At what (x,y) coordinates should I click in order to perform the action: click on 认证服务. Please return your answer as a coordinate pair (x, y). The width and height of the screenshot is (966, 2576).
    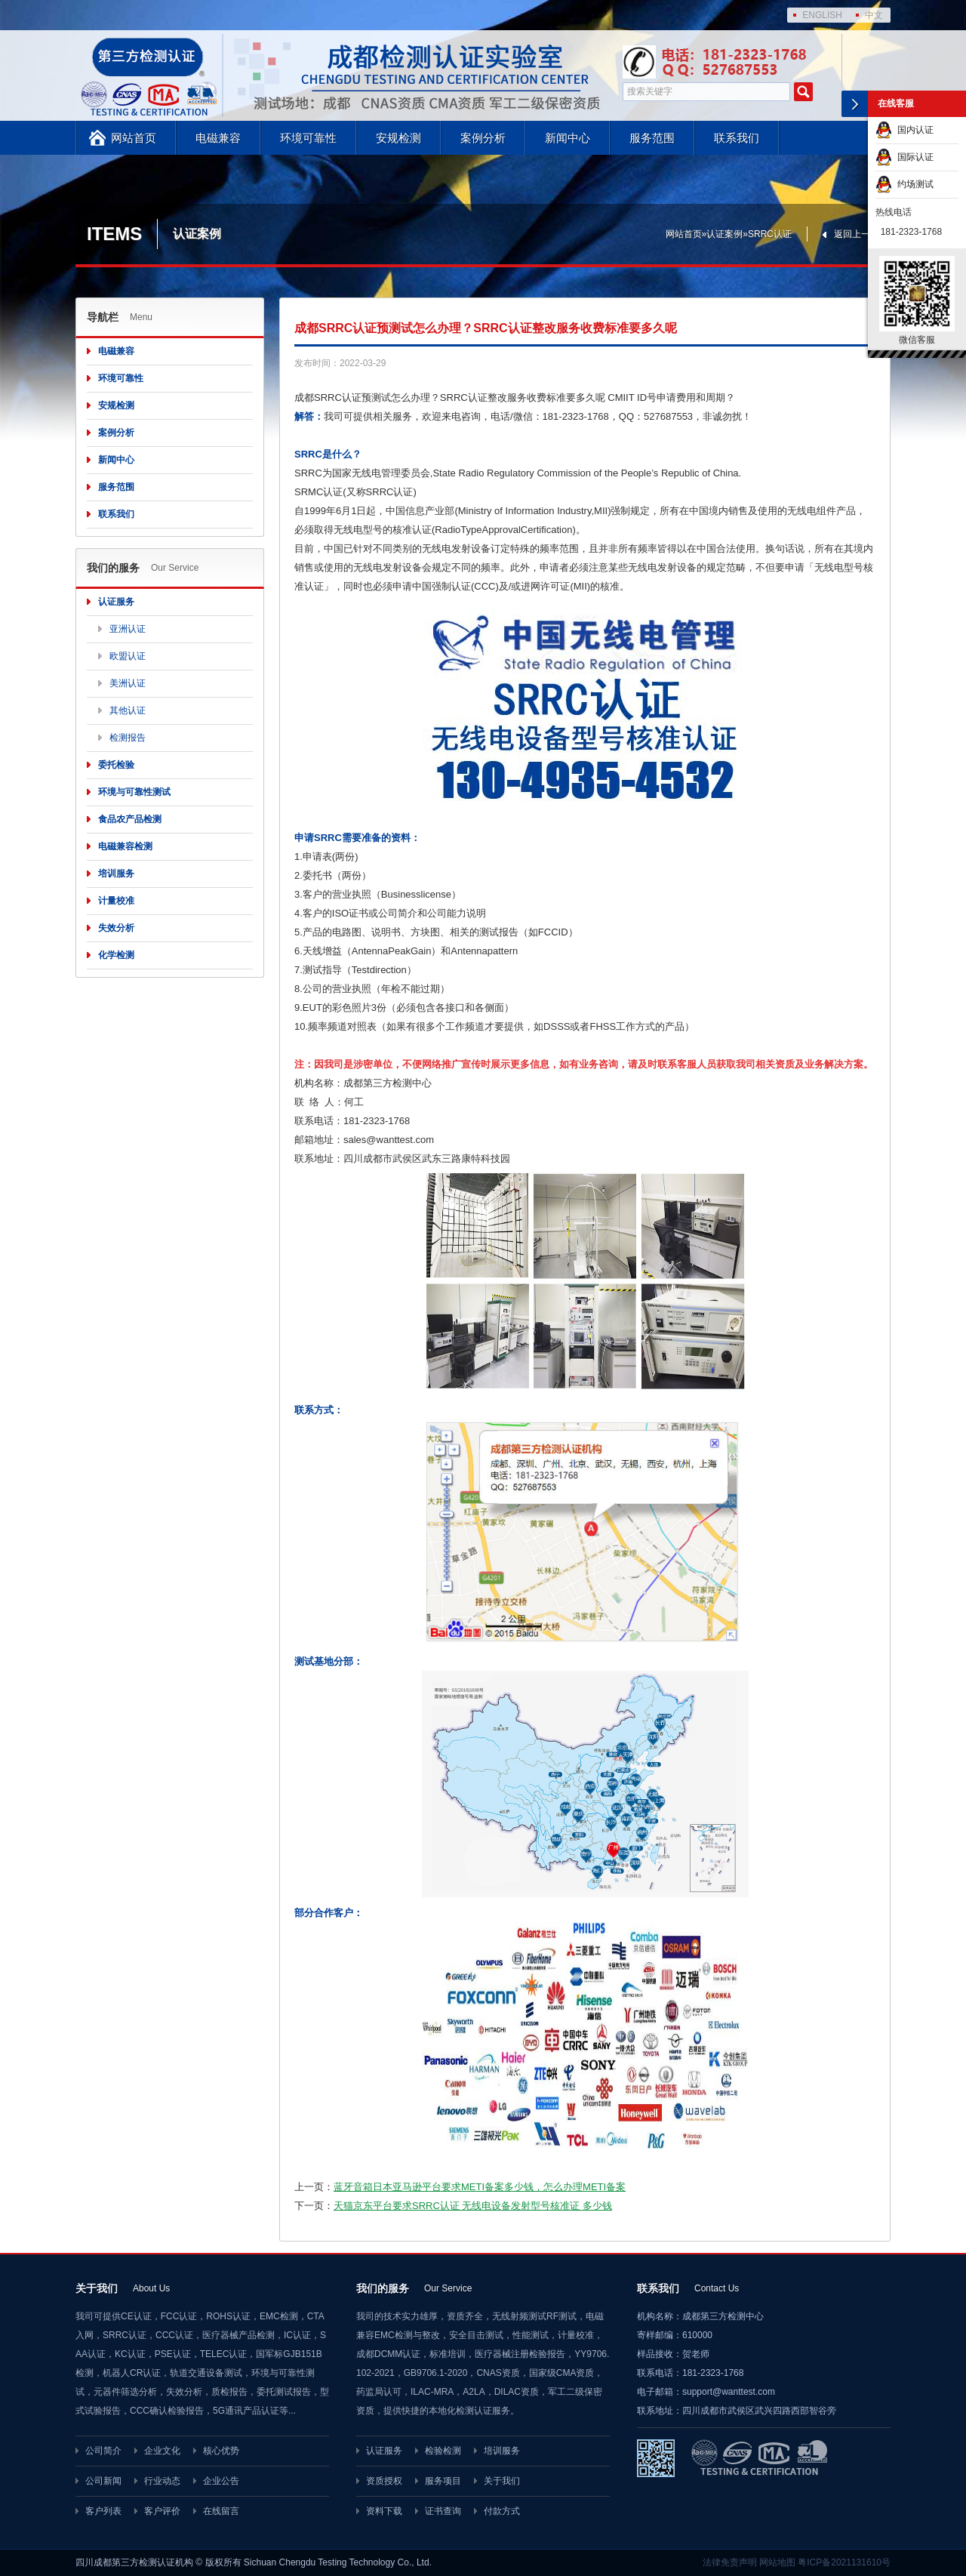
    Looking at the image, I should click on (116, 601).